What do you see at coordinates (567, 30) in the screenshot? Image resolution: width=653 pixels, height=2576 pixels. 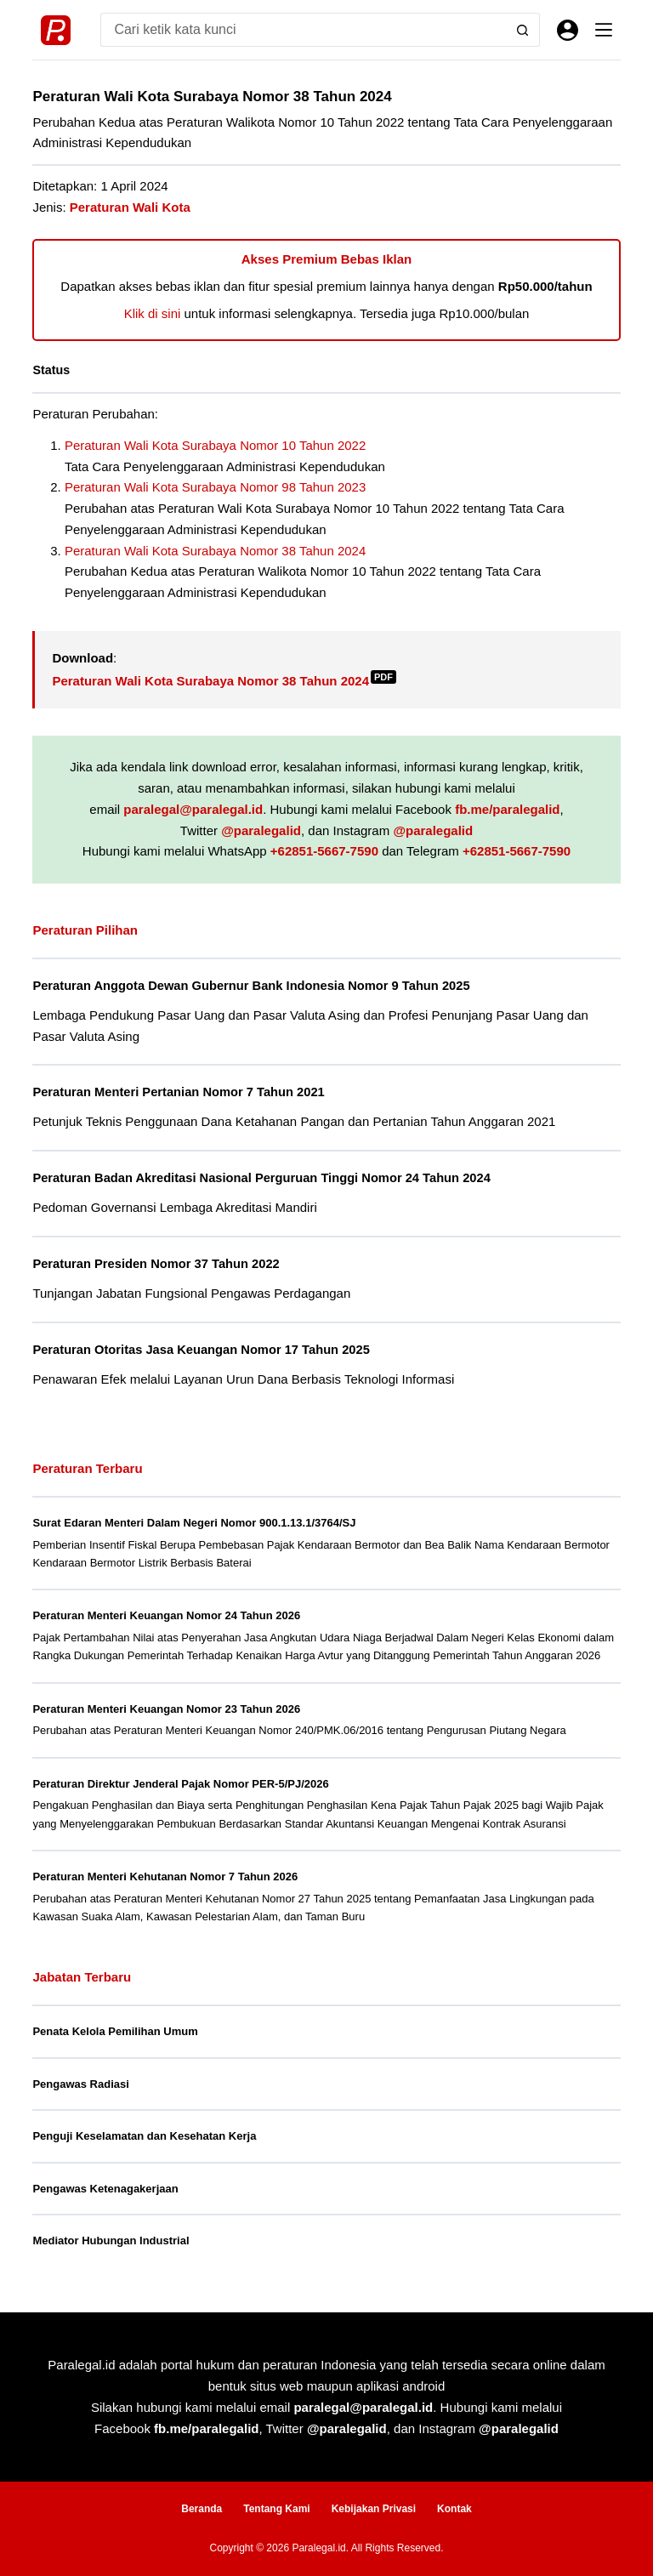 I see `[Masuk]` at bounding box center [567, 30].